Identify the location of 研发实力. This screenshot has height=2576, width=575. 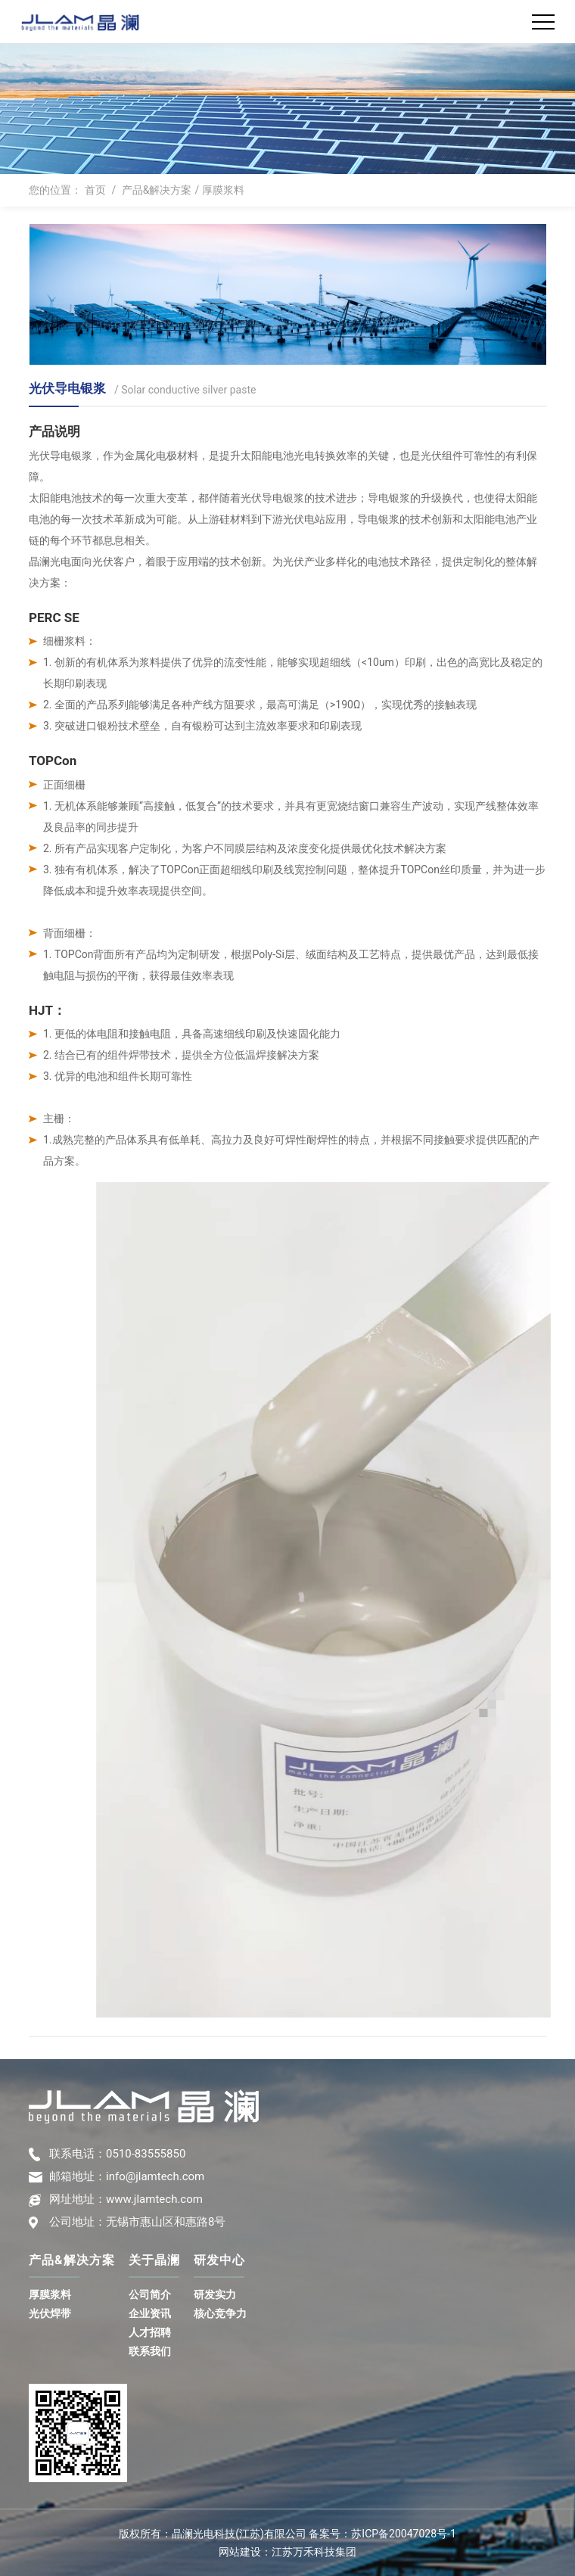
(215, 2294).